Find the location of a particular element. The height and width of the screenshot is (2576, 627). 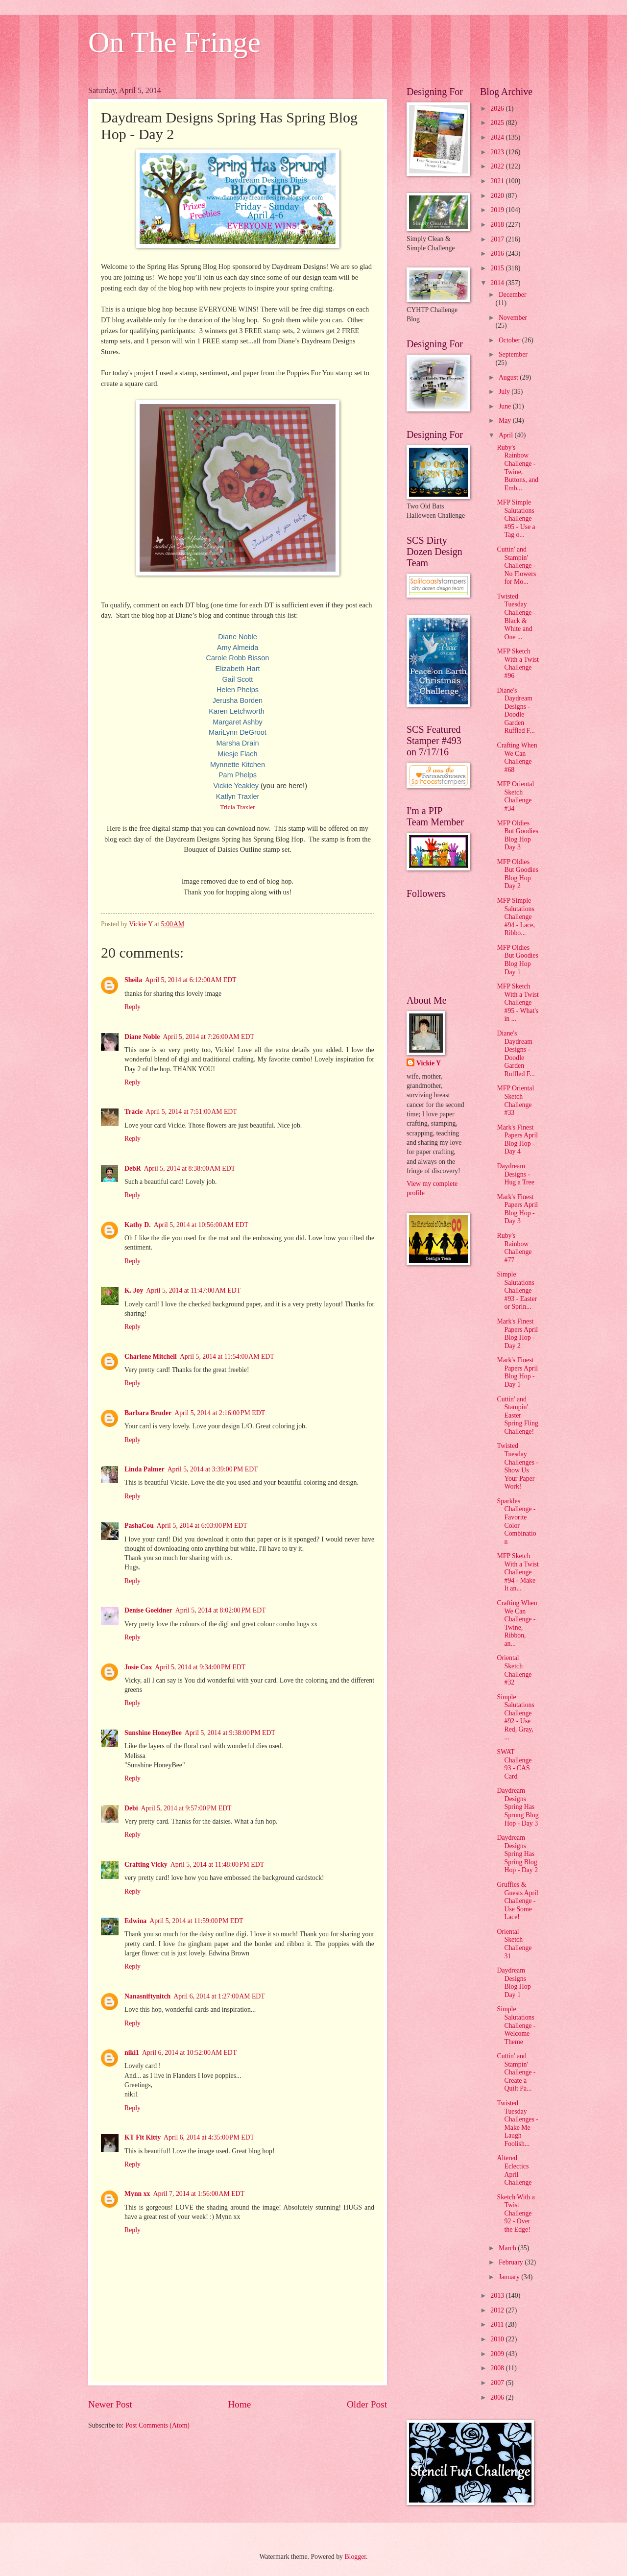

Vickie Y is located at coordinates (428, 1063).